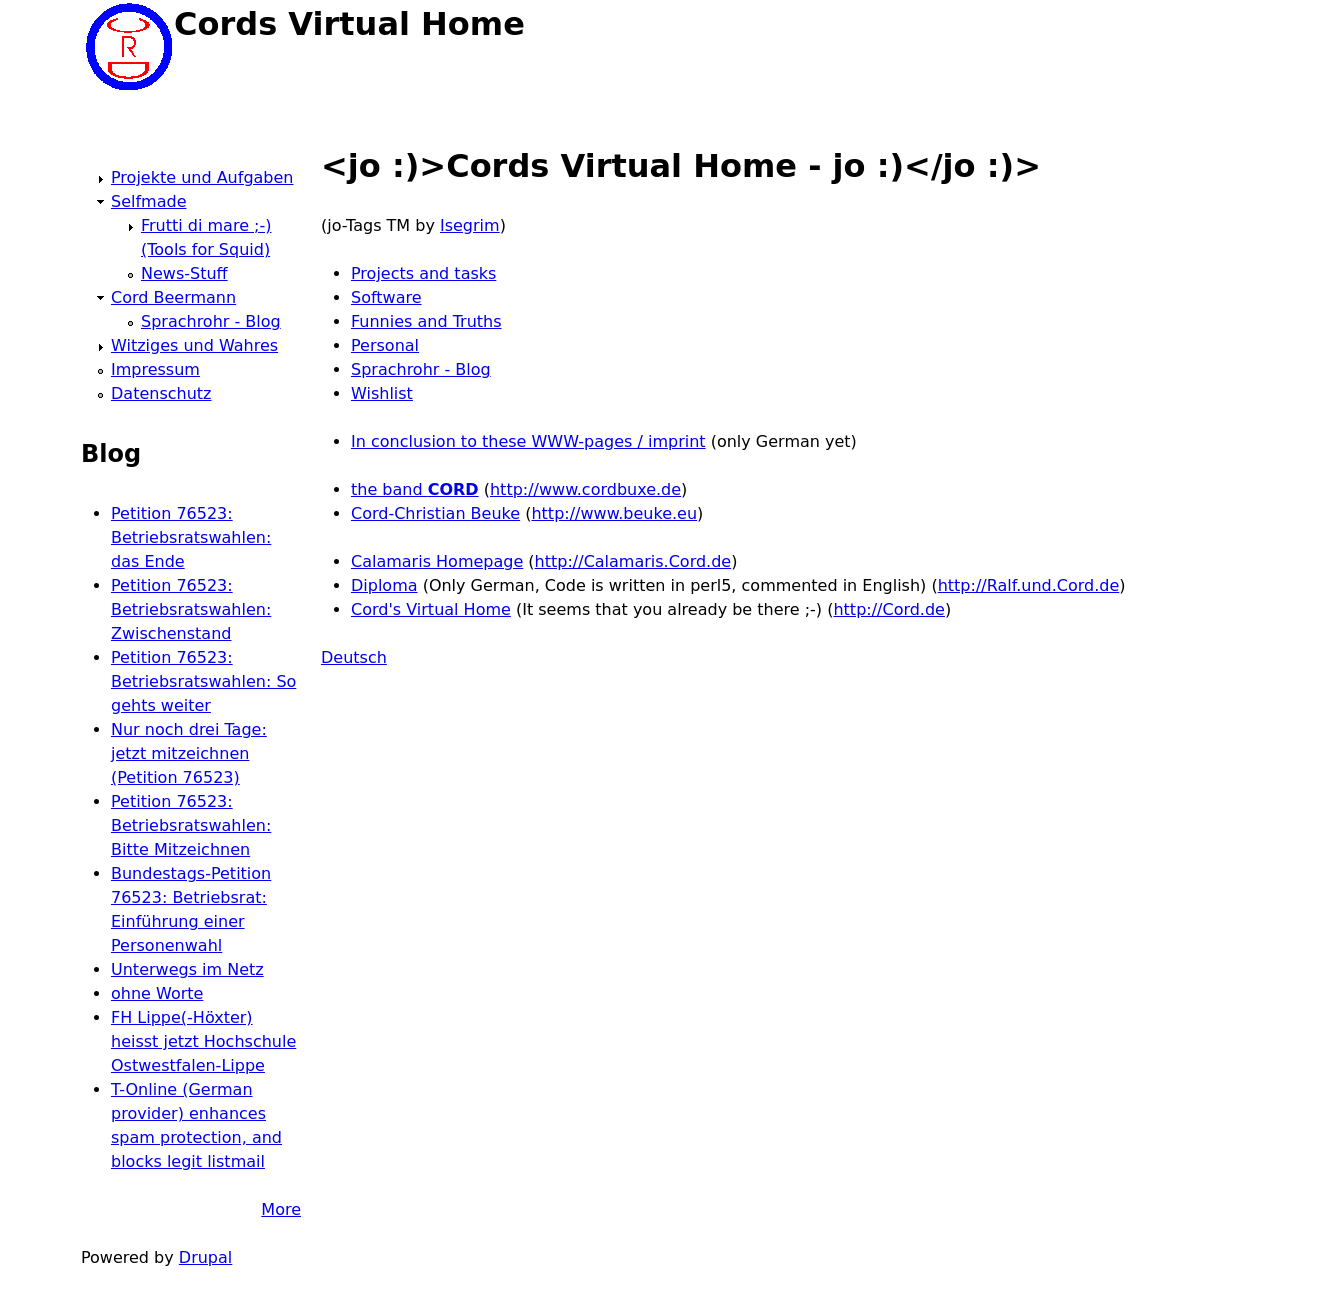  Describe the element at coordinates (423, 273) in the screenshot. I see `Projects and tasks` at that location.